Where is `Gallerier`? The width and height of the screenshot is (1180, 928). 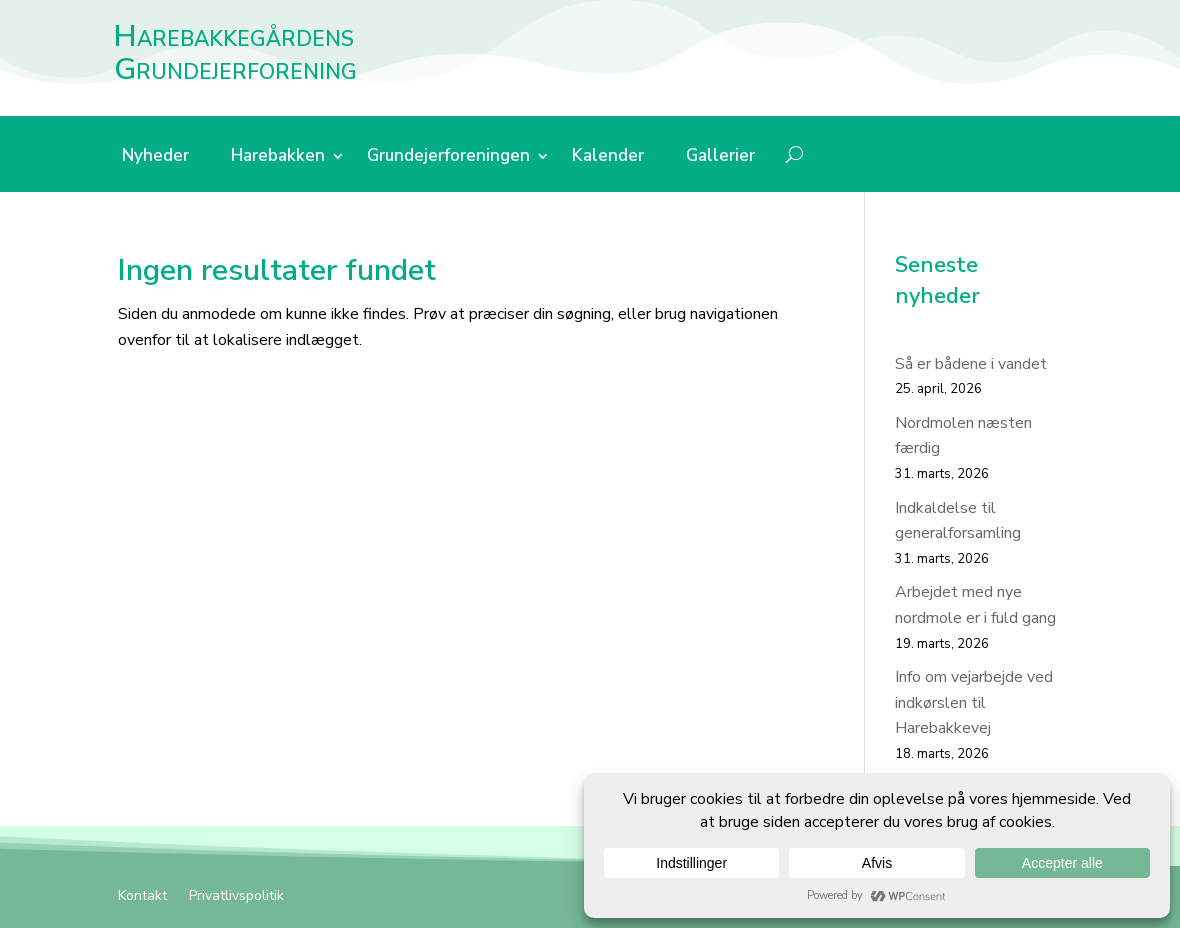
Gallerier is located at coordinates (720, 158).